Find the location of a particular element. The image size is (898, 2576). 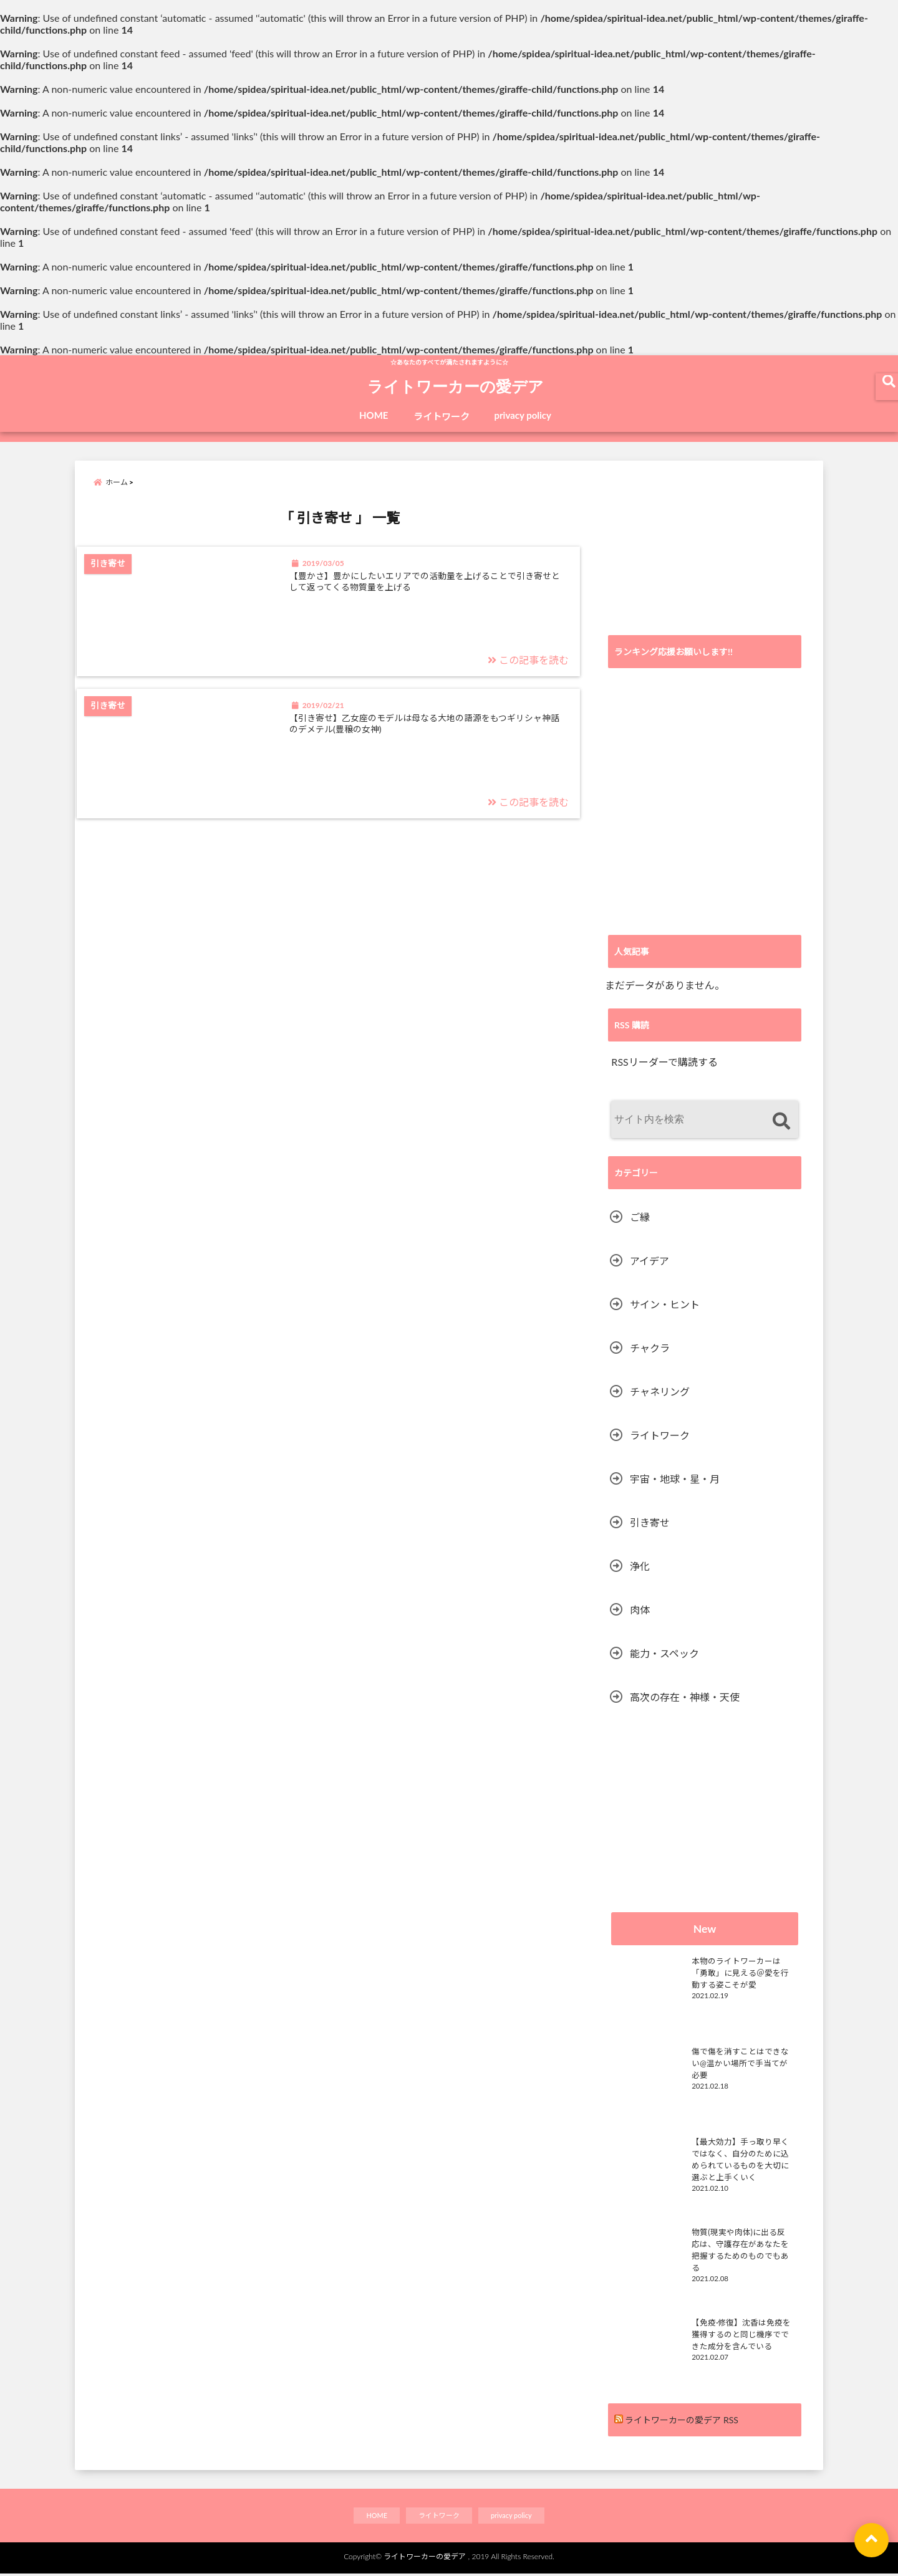

【引き寄せ】乙女座のモデルは母なる大地の語源をもつギリシャ神話のデメテル(豊穣の女神) is located at coordinates (433, 748).